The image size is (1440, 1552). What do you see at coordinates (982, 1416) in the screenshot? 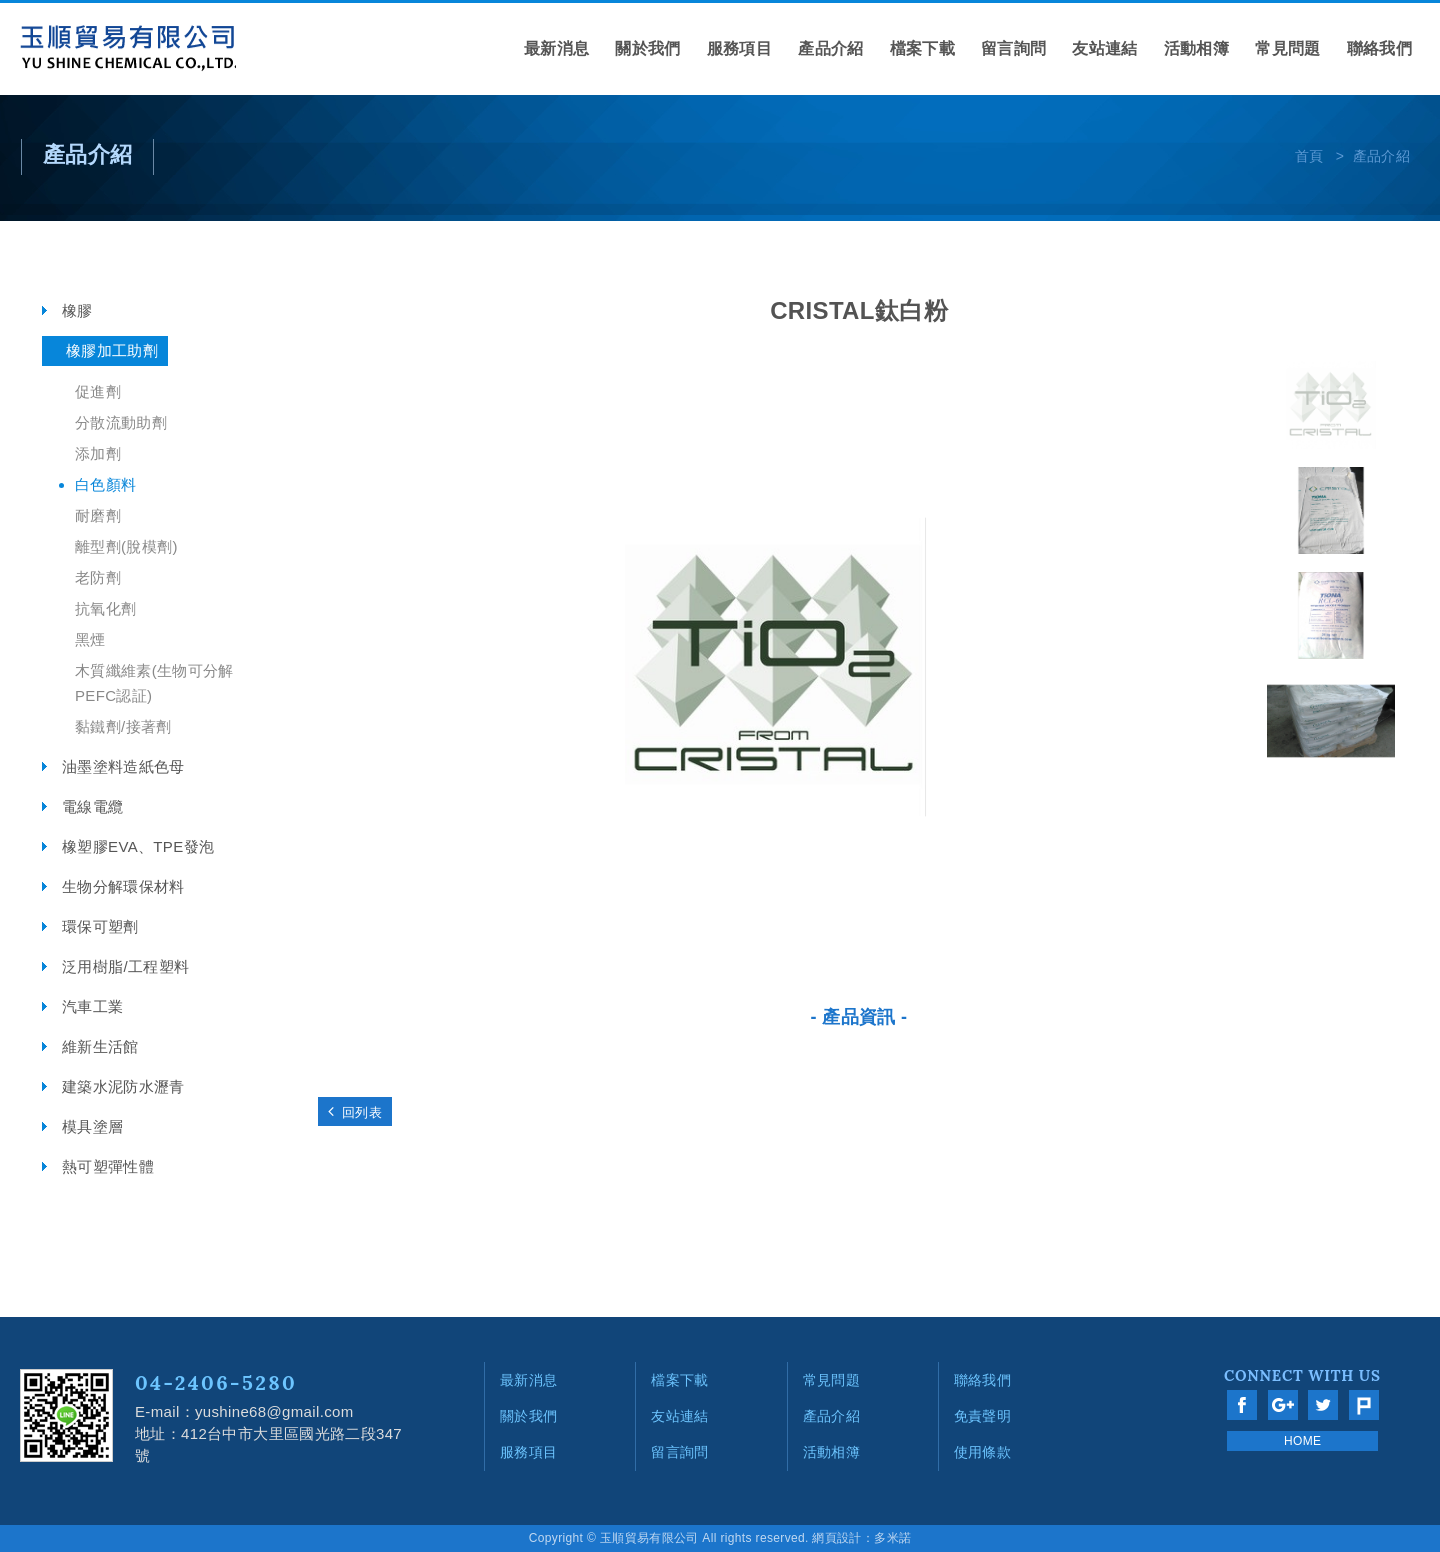
I see `免責聲明` at bounding box center [982, 1416].